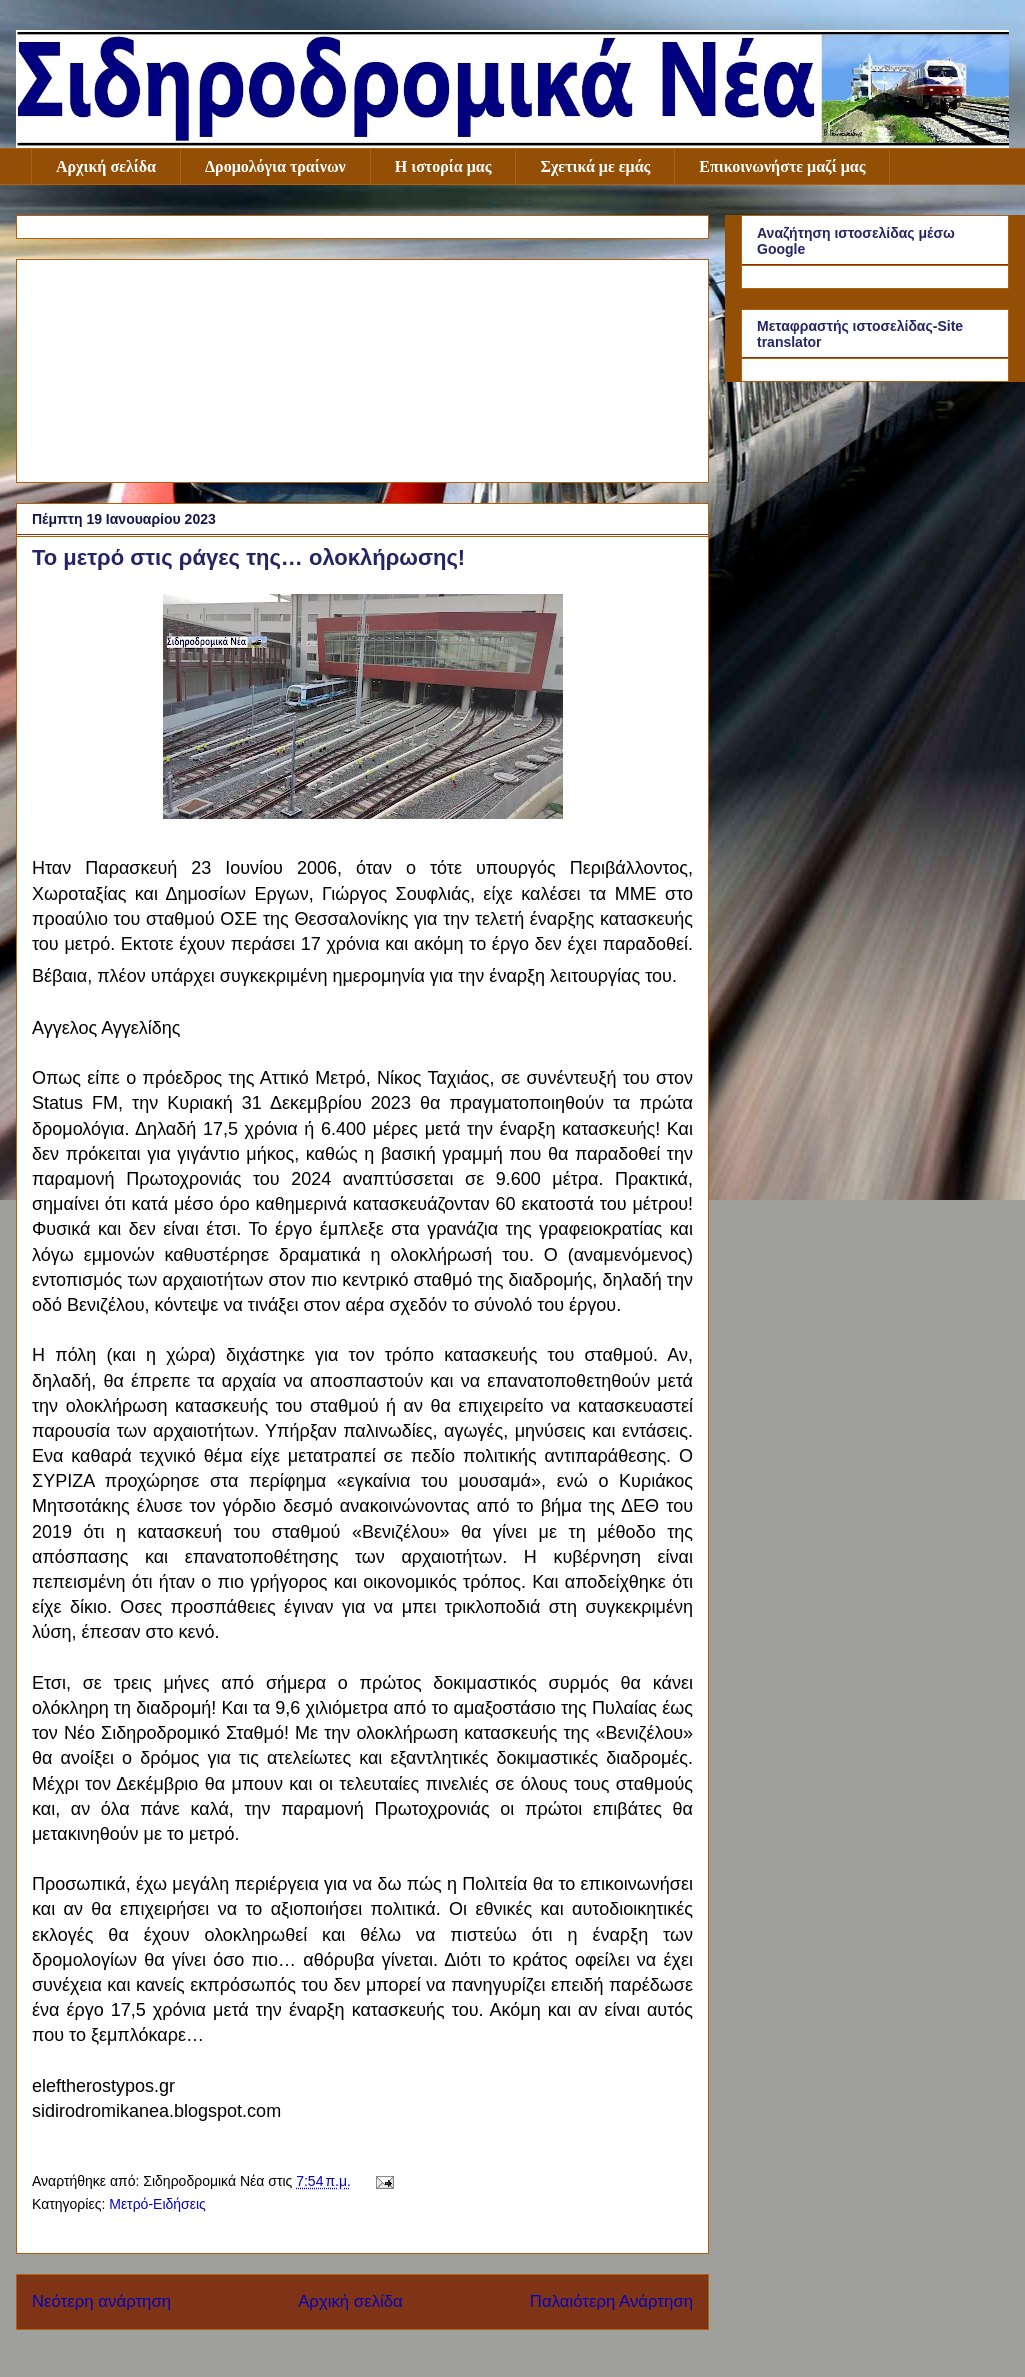 This screenshot has height=2377, width=1025. What do you see at coordinates (362, 367) in the screenshot?
I see `[Advertisement]` at bounding box center [362, 367].